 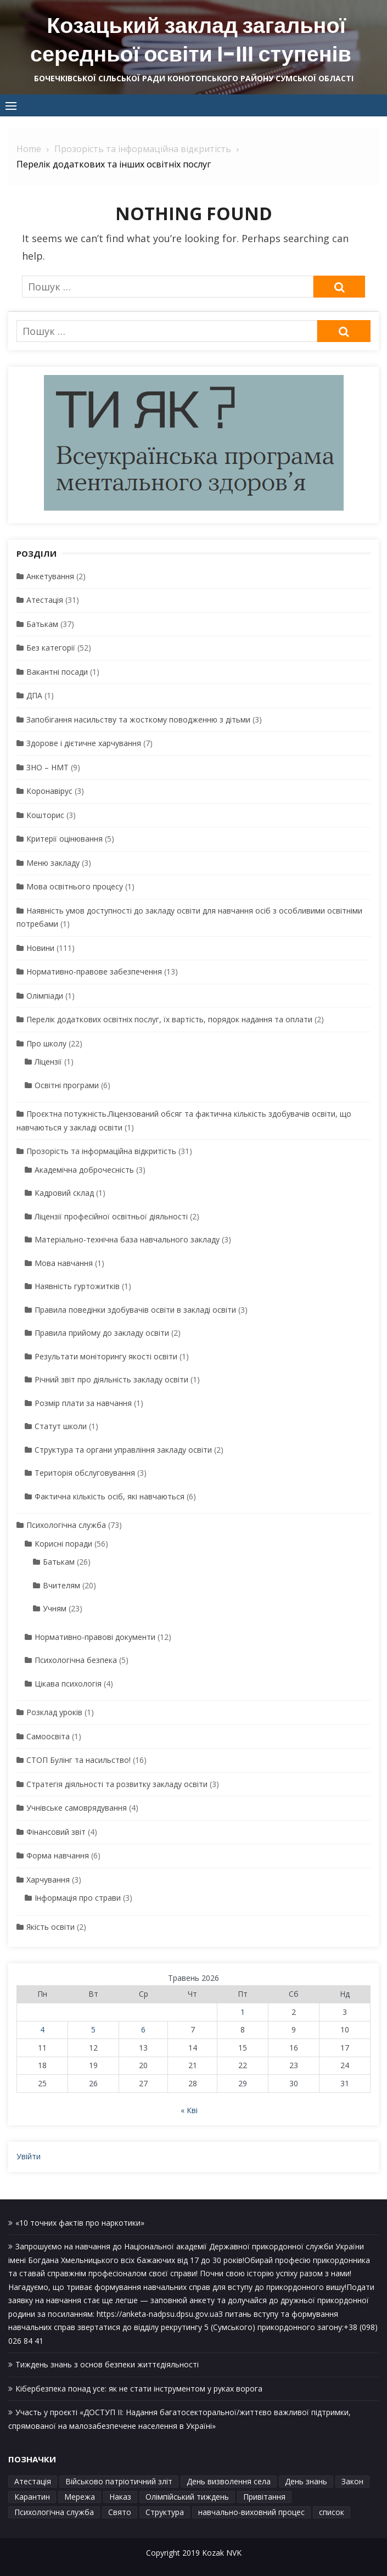 What do you see at coordinates (78, 1897) in the screenshot?
I see `Інформація про страви` at bounding box center [78, 1897].